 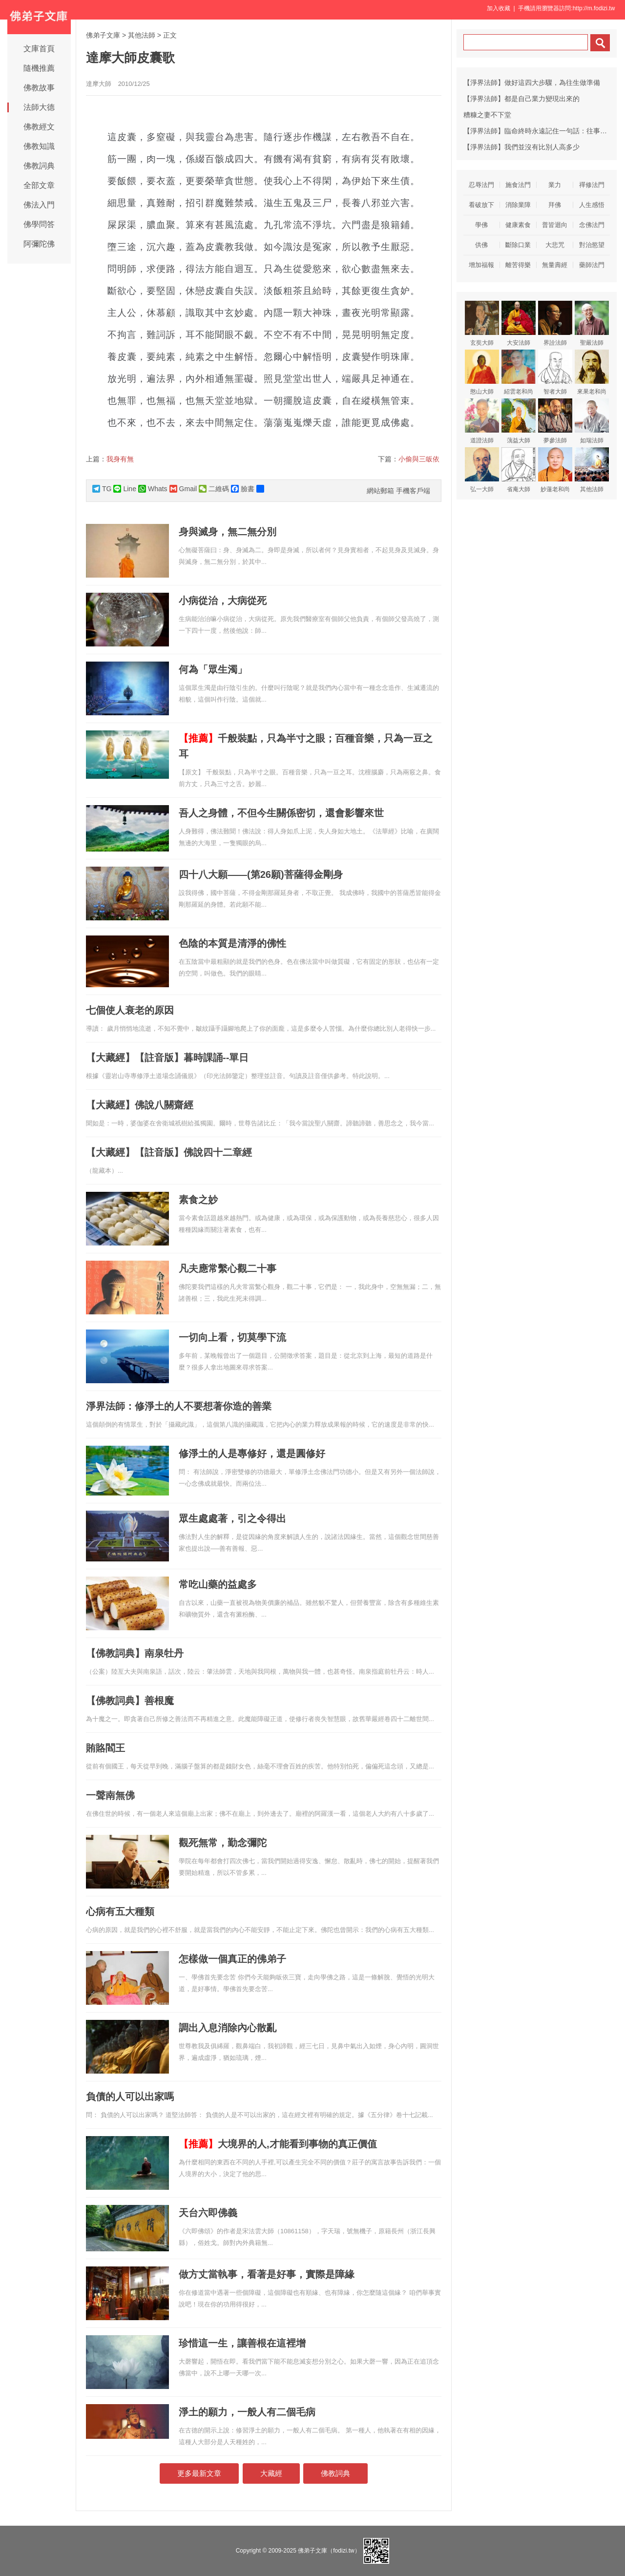 What do you see at coordinates (518, 323) in the screenshot?
I see `大安法師` at bounding box center [518, 323].